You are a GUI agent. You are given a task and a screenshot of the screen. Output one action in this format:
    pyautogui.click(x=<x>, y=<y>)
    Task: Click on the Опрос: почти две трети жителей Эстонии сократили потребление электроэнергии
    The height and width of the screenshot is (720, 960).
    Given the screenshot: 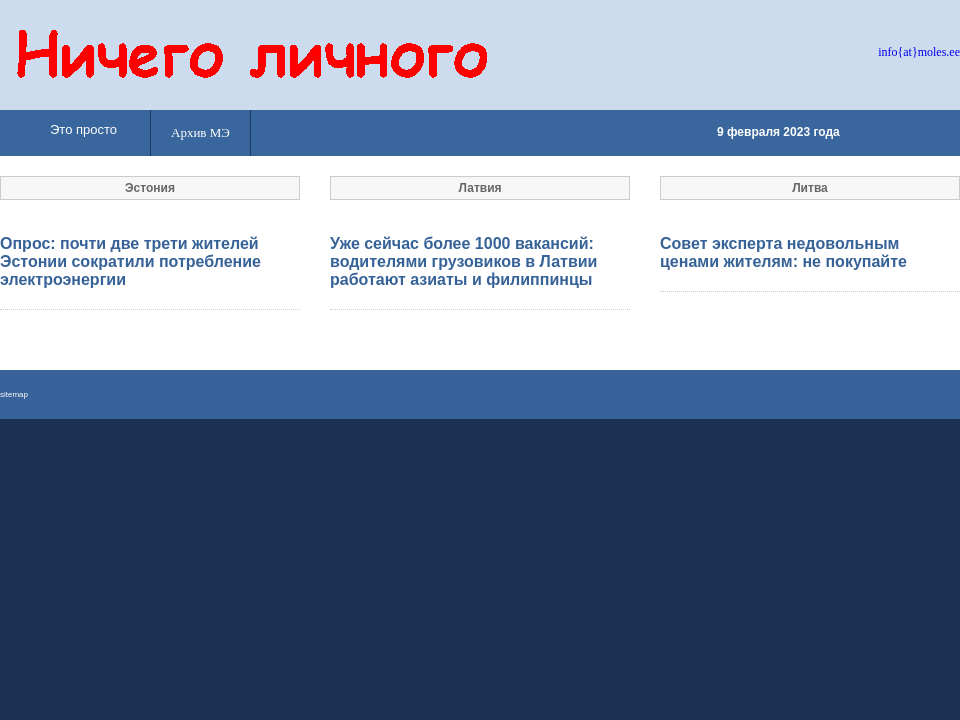 What is the action you would take?
    pyautogui.click(x=130, y=261)
    